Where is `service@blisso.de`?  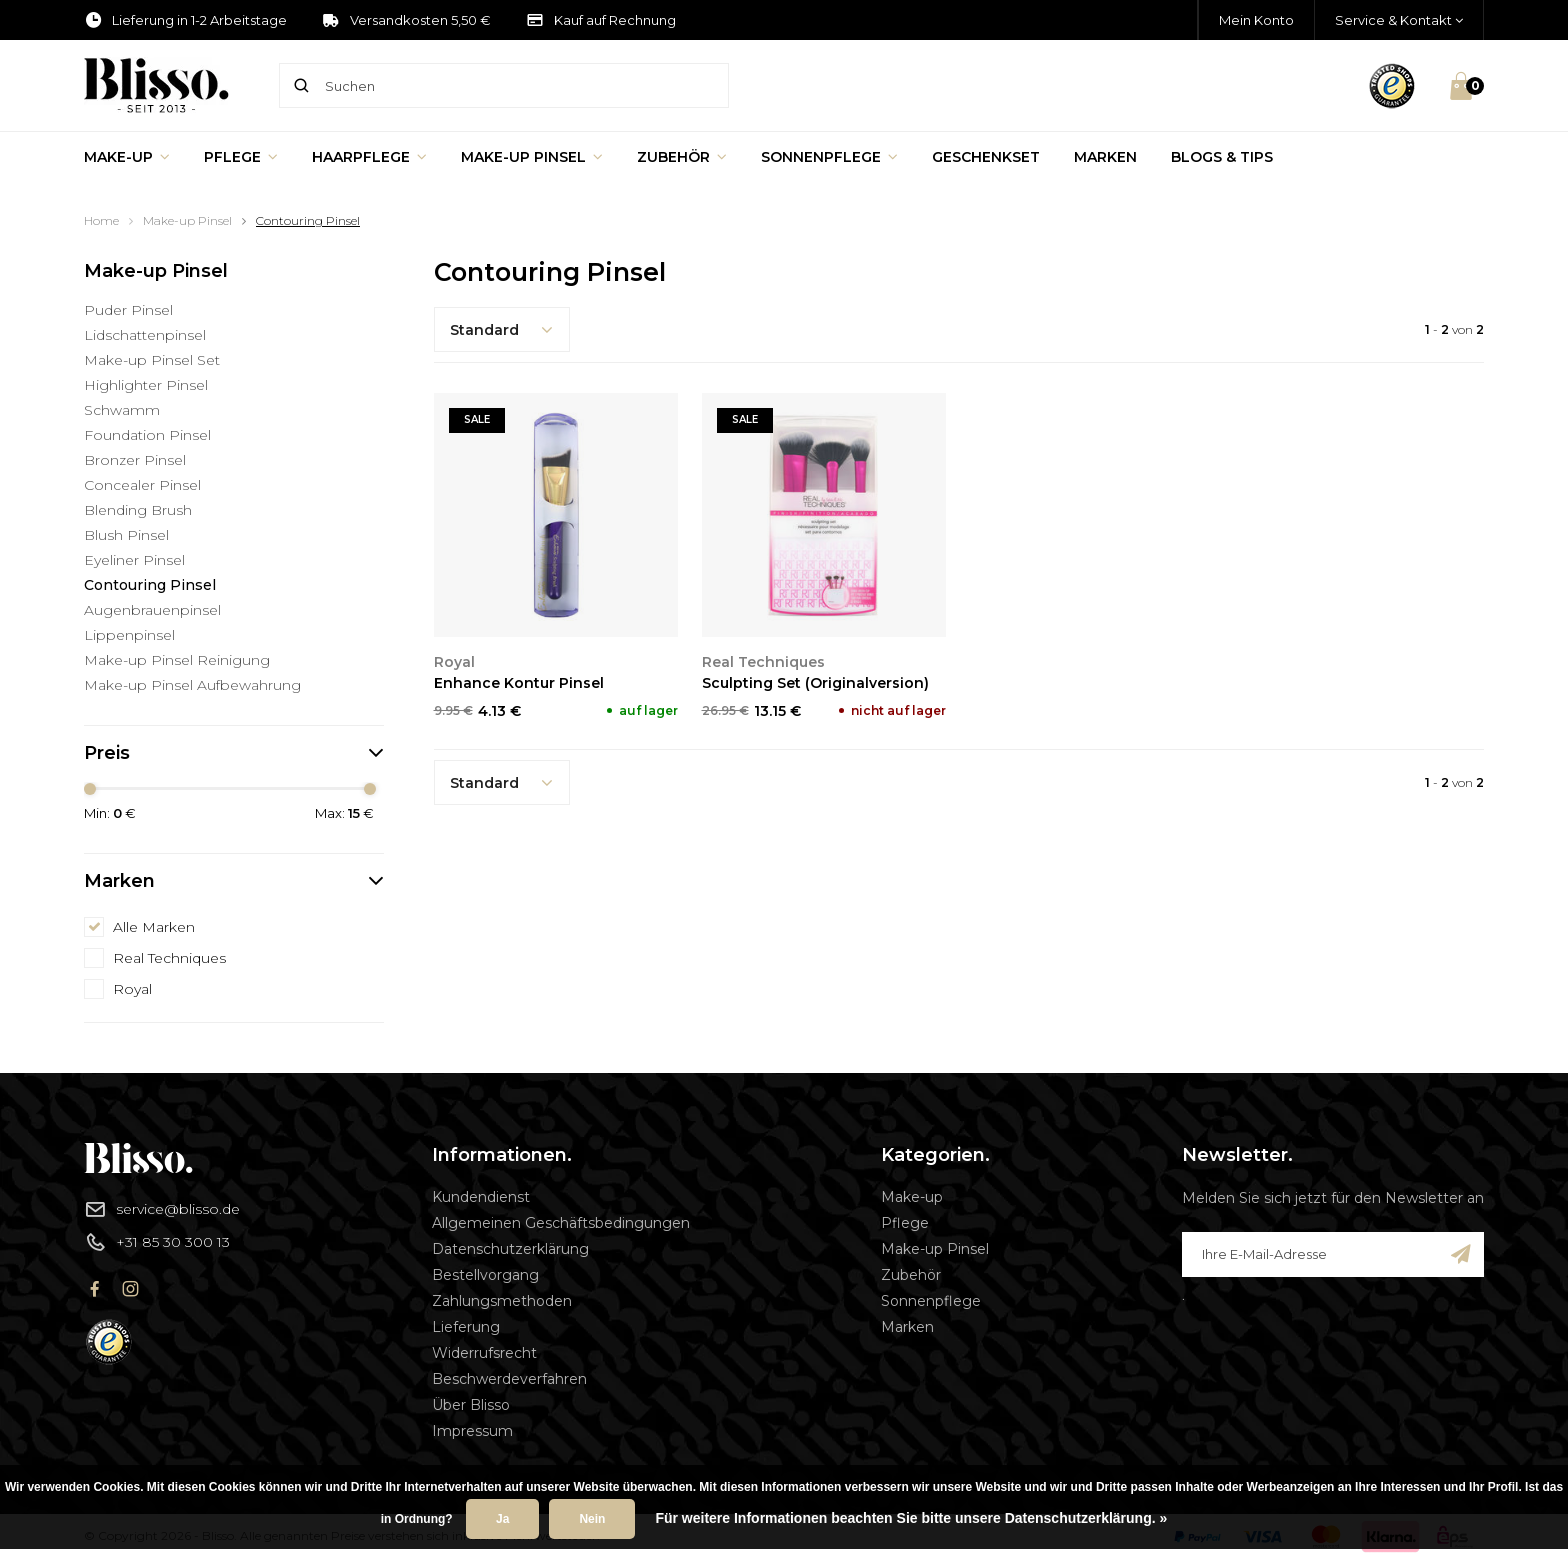
service@blisso.de is located at coordinates (162, 1209).